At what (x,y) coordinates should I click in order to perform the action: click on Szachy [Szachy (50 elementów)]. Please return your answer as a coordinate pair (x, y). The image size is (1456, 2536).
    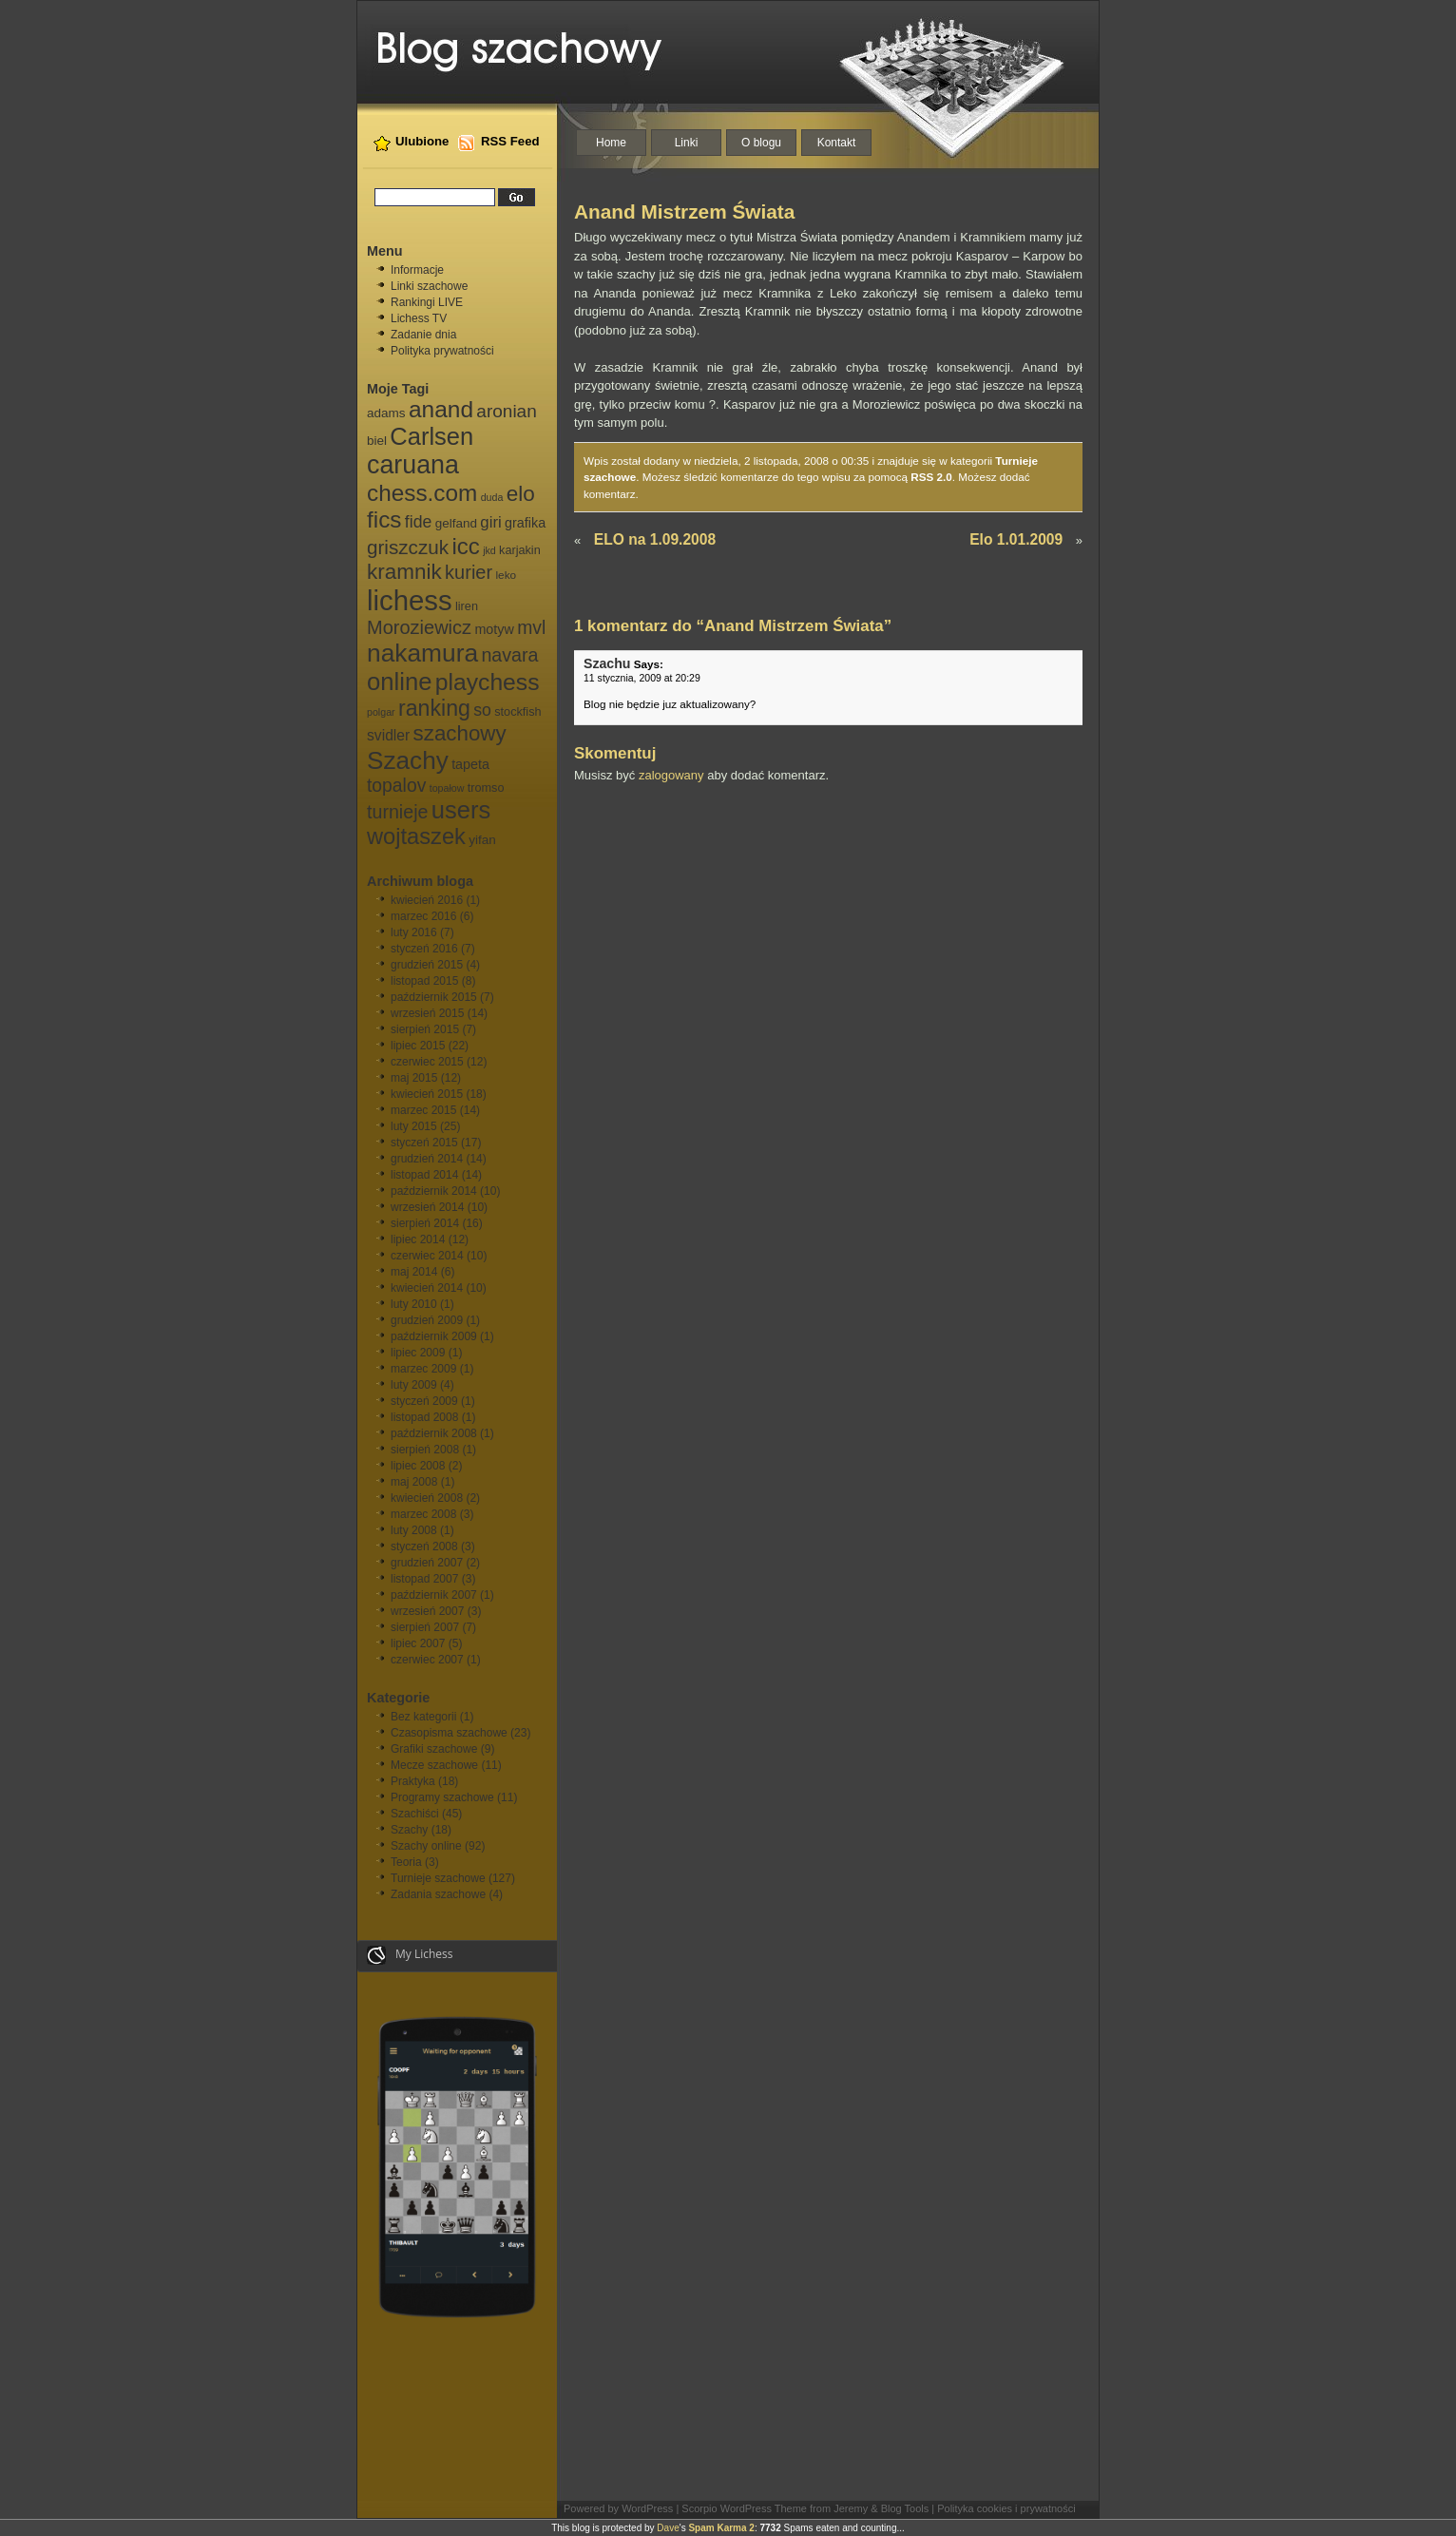
    Looking at the image, I should click on (408, 760).